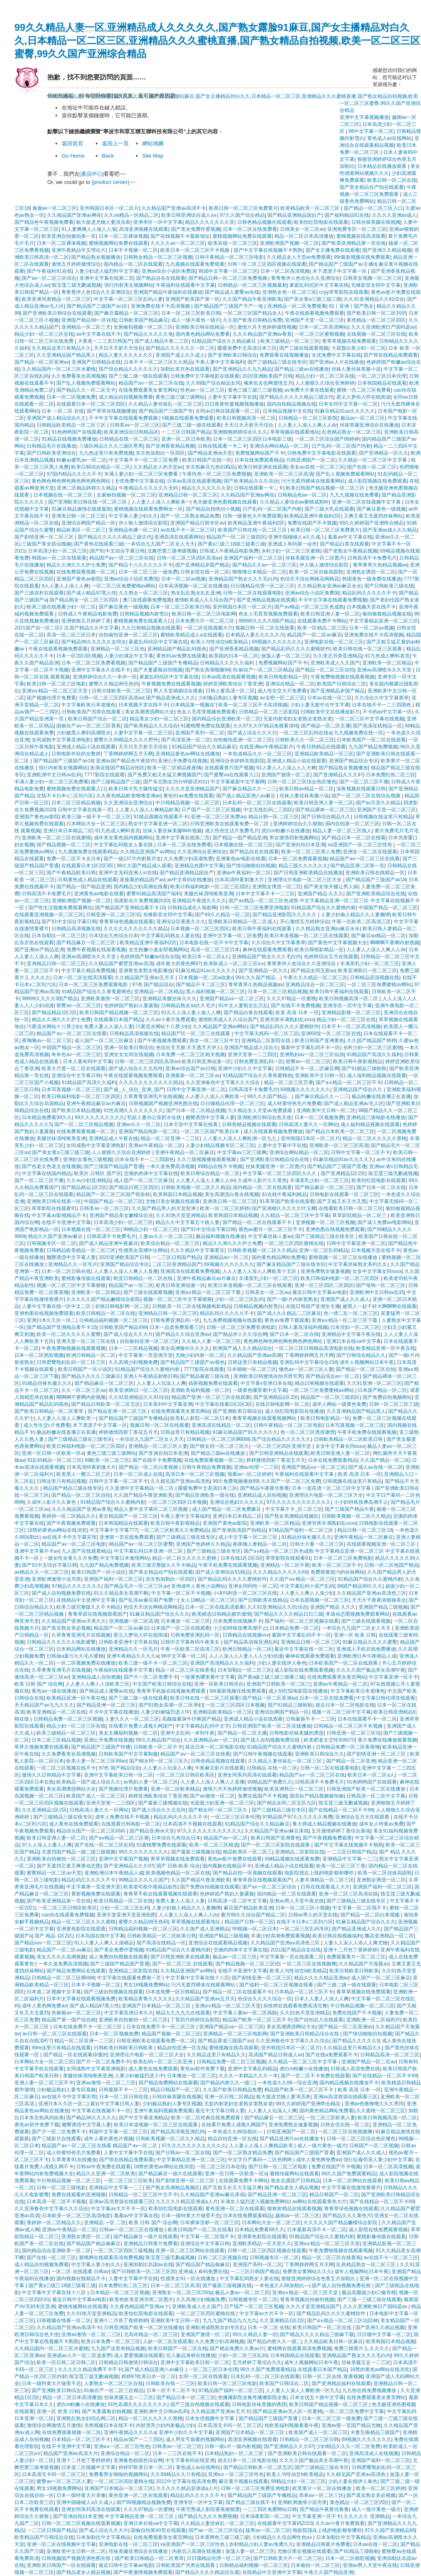  Describe the element at coordinates (185, 369) in the screenshot. I see `加勒比东京热在线观看` at that location.